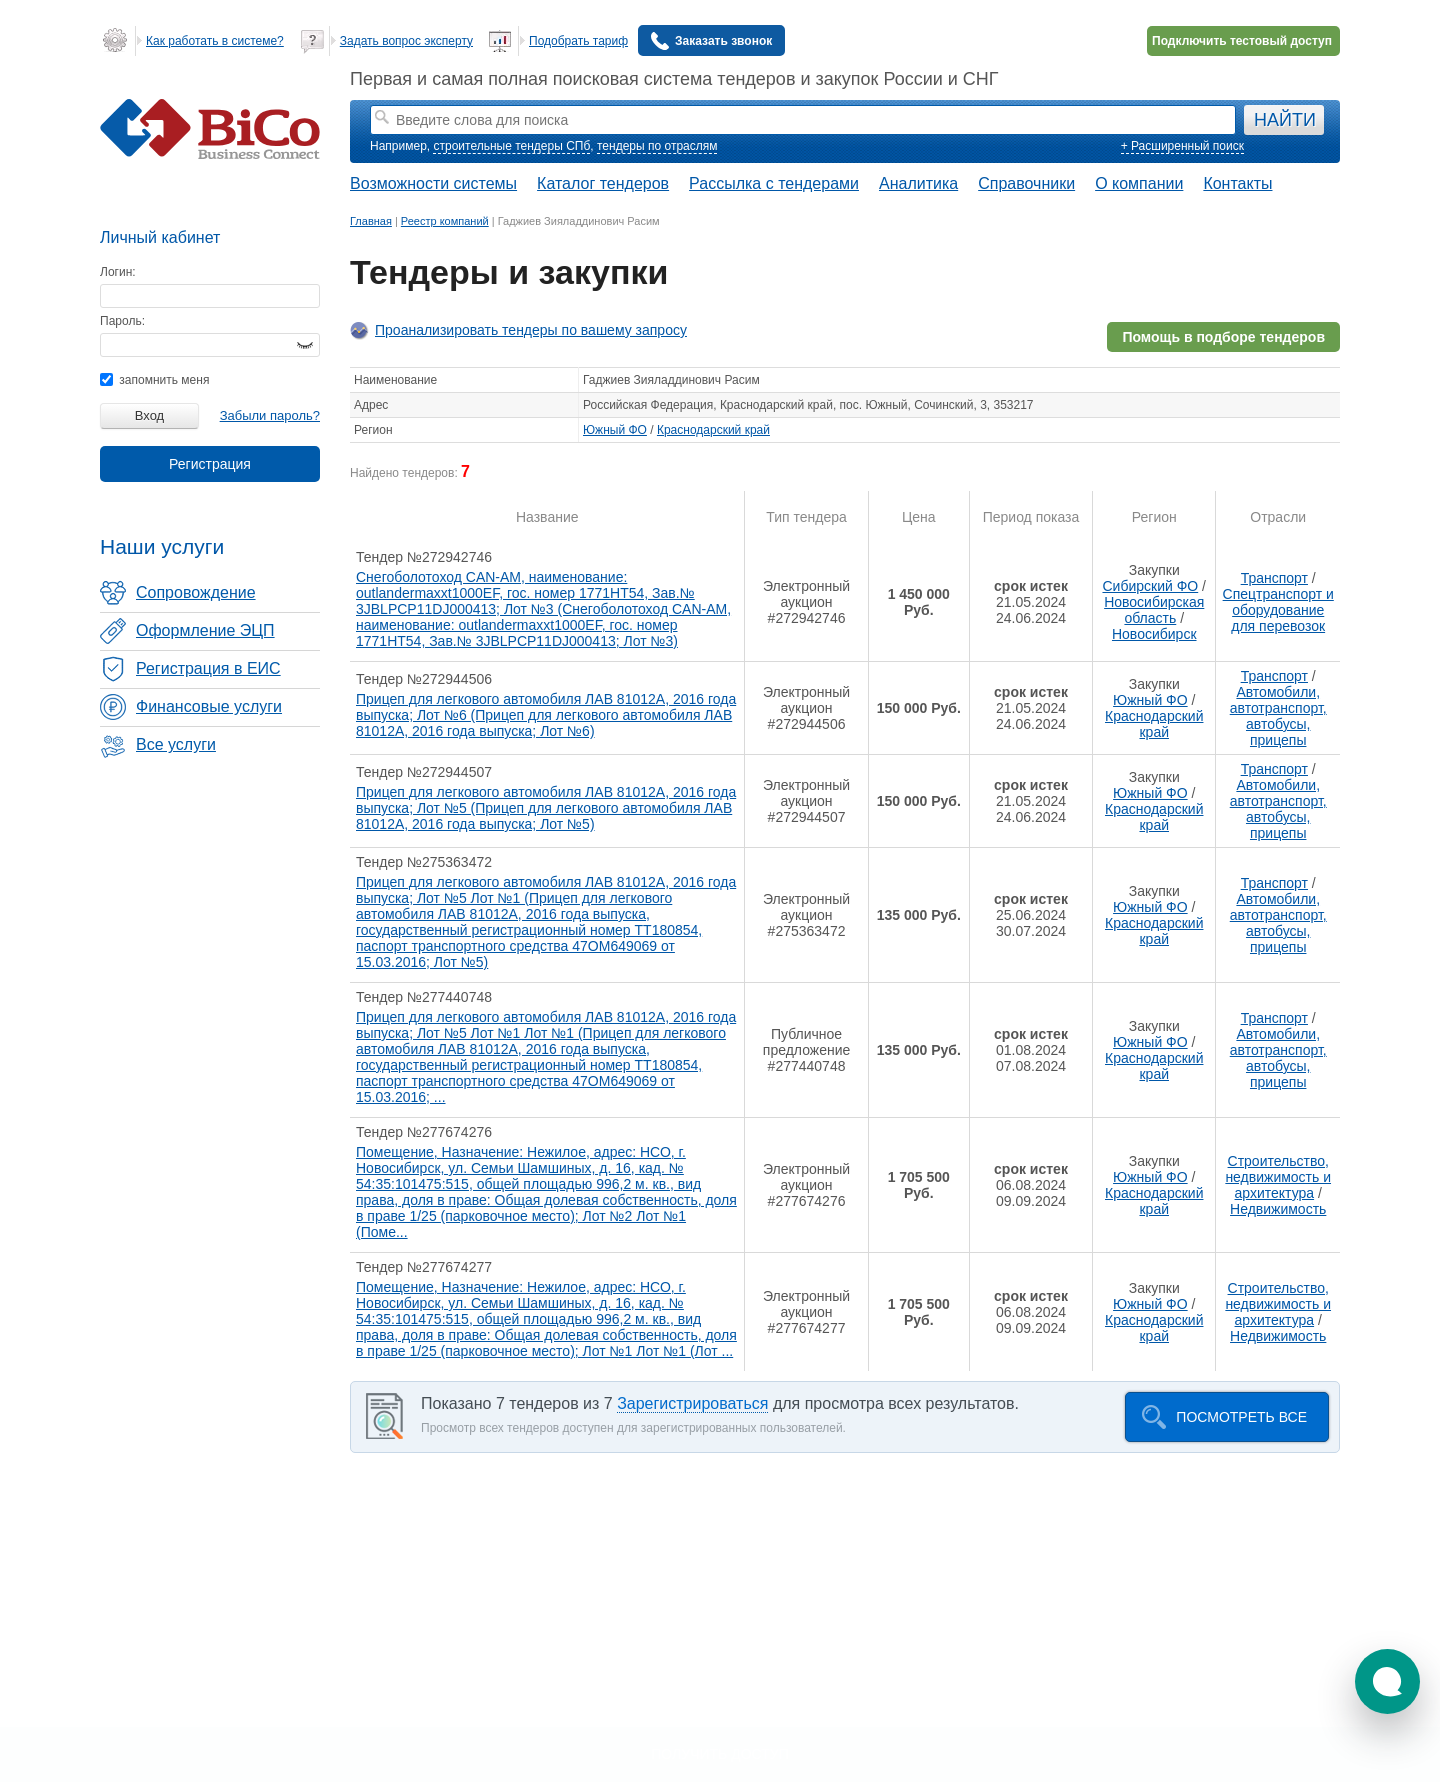 This screenshot has height=1782, width=1440. What do you see at coordinates (1387, 1681) in the screenshot?
I see `[button]` at bounding box center [1387, 1681].